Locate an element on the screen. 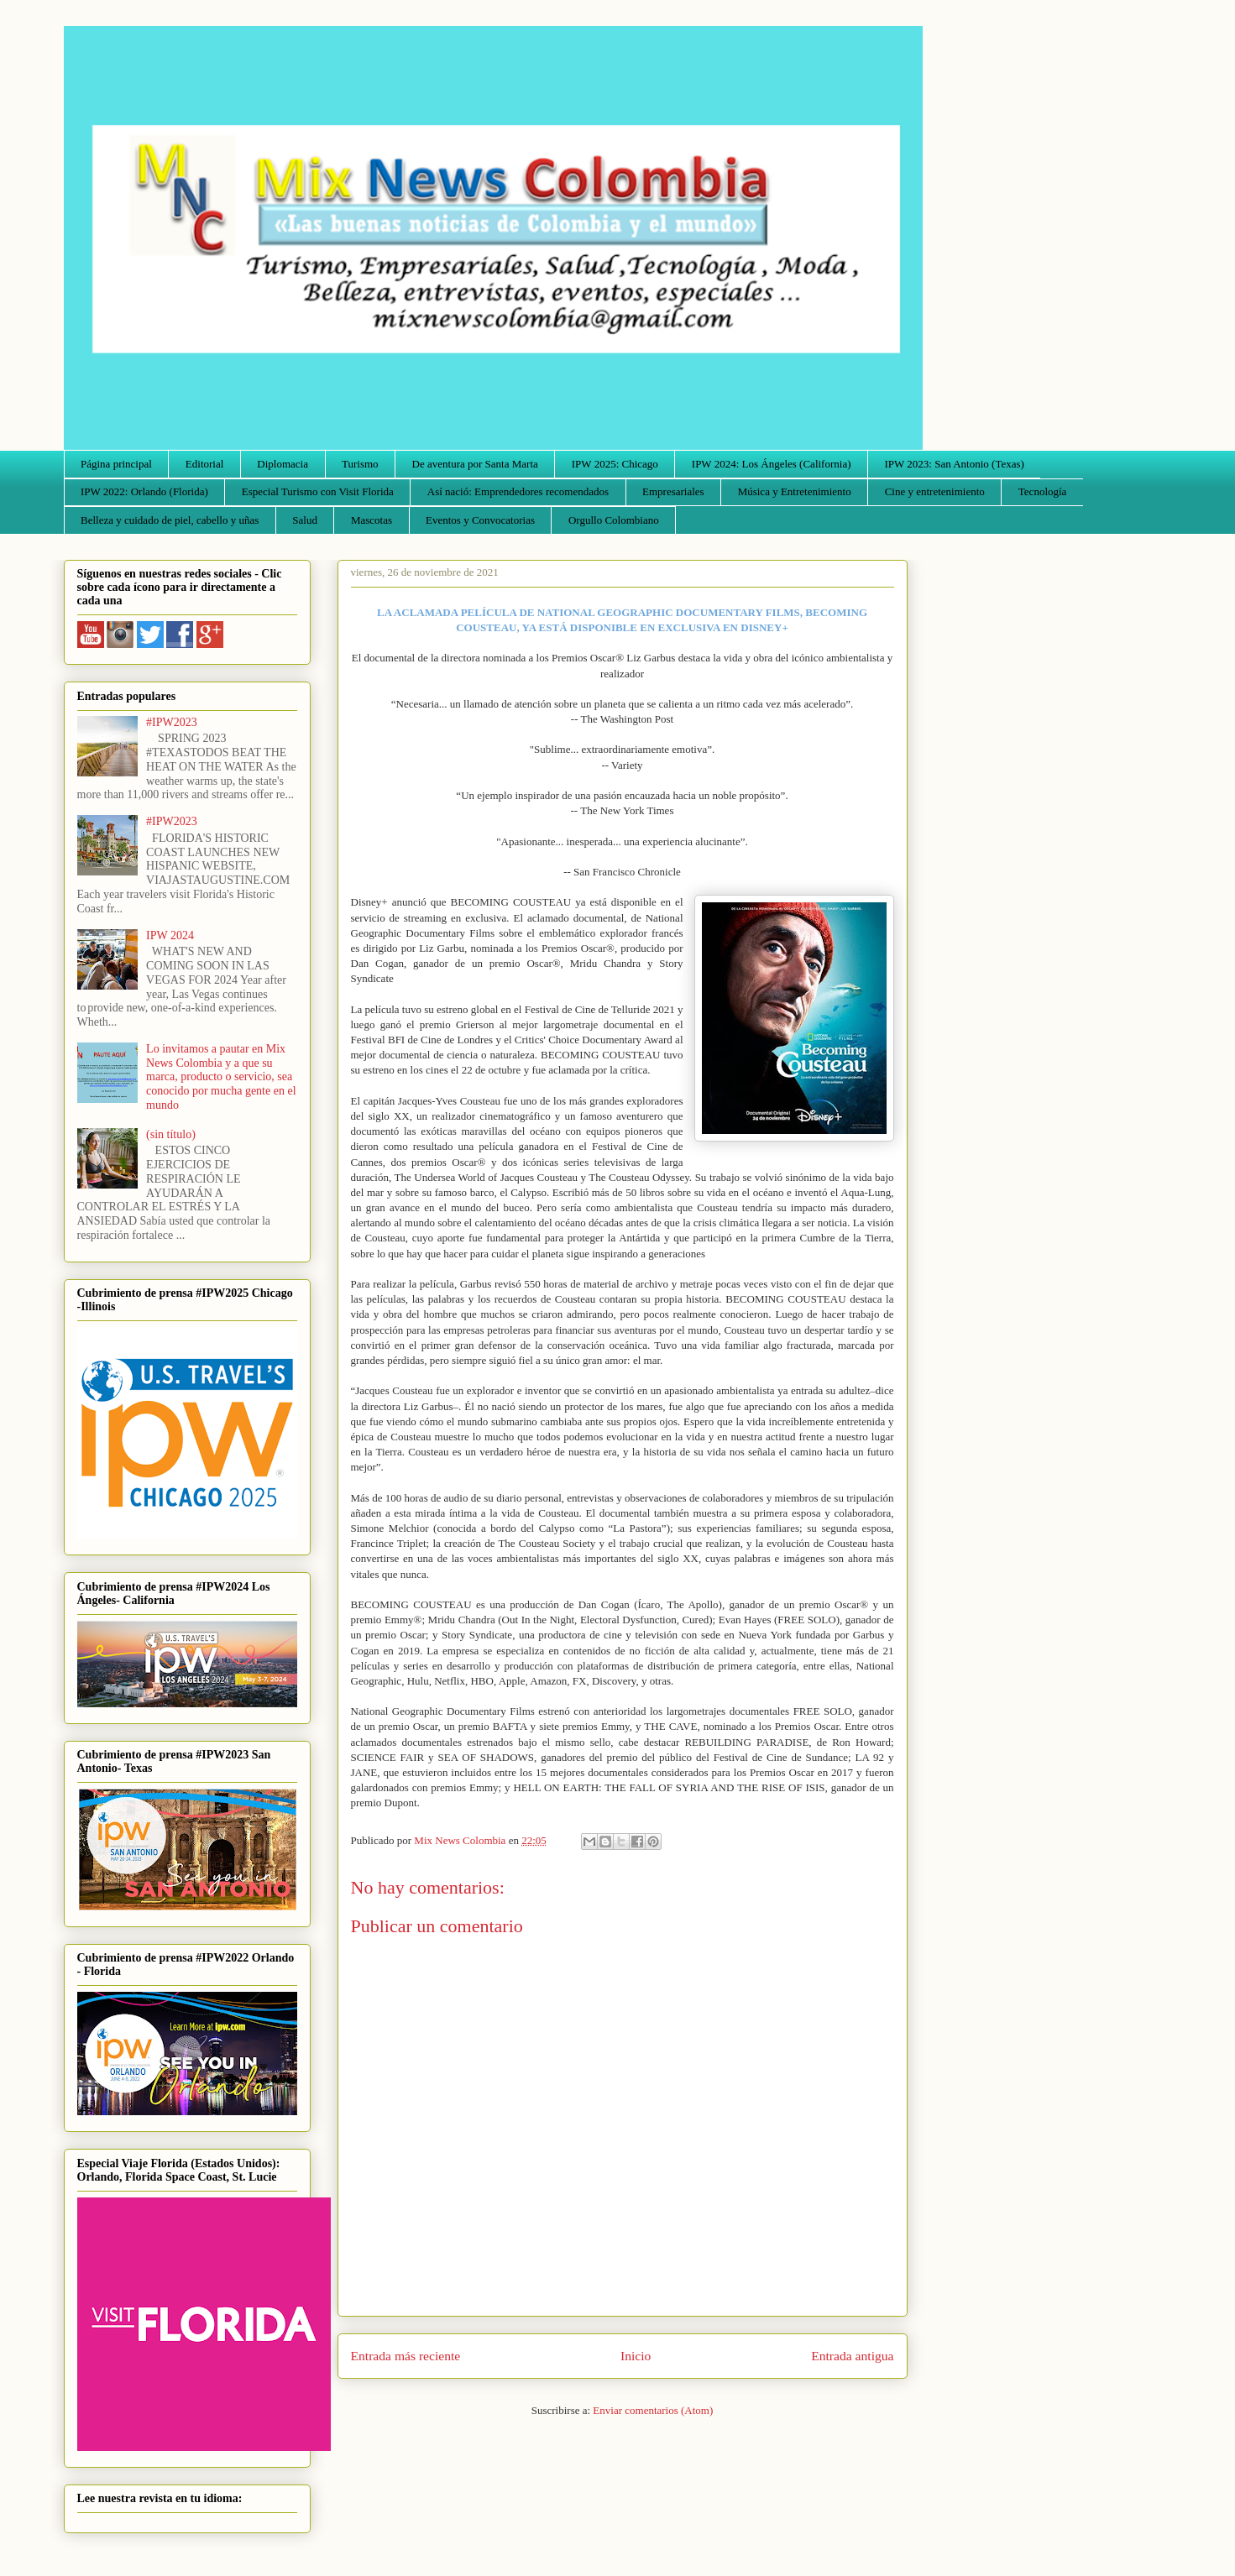 The height and width of the screenshot is (2576, 1235). Diplomacia is located at coordinates (282, 463).